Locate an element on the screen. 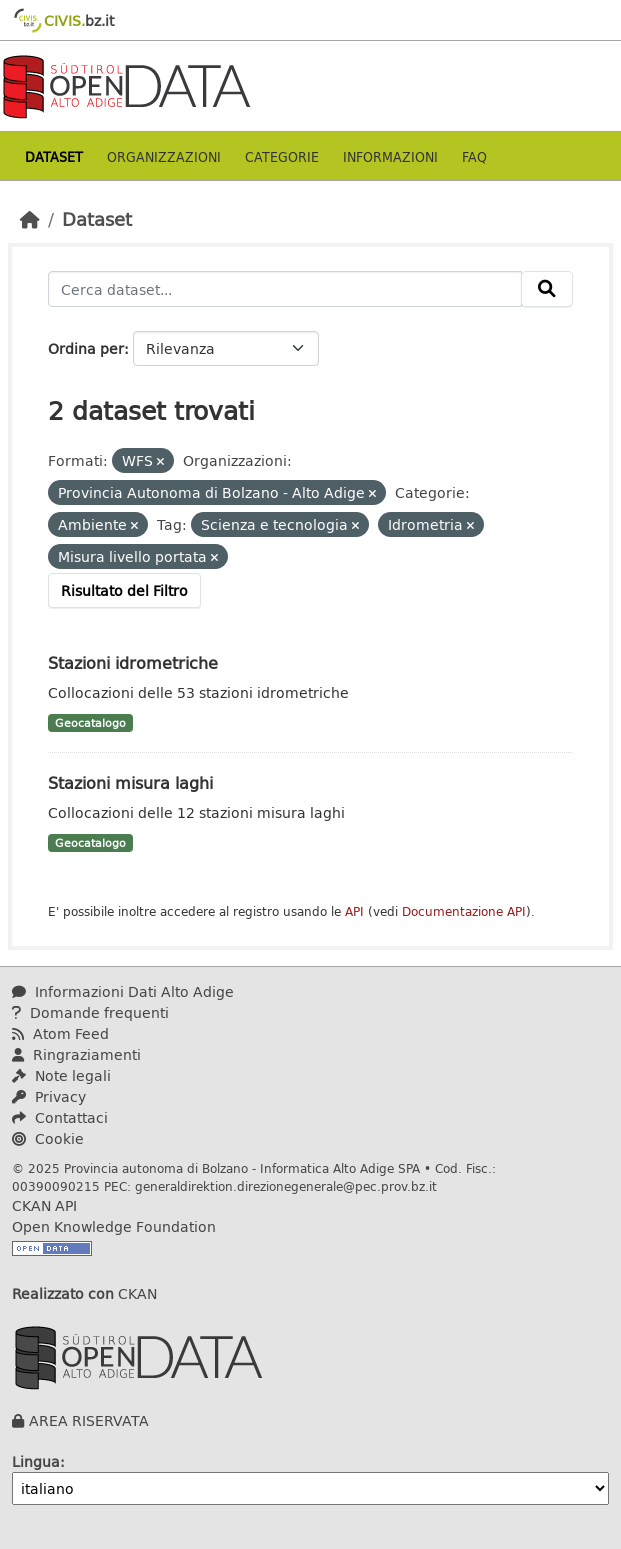  AREA RISERVATA is located at coordinates (89, 1420).